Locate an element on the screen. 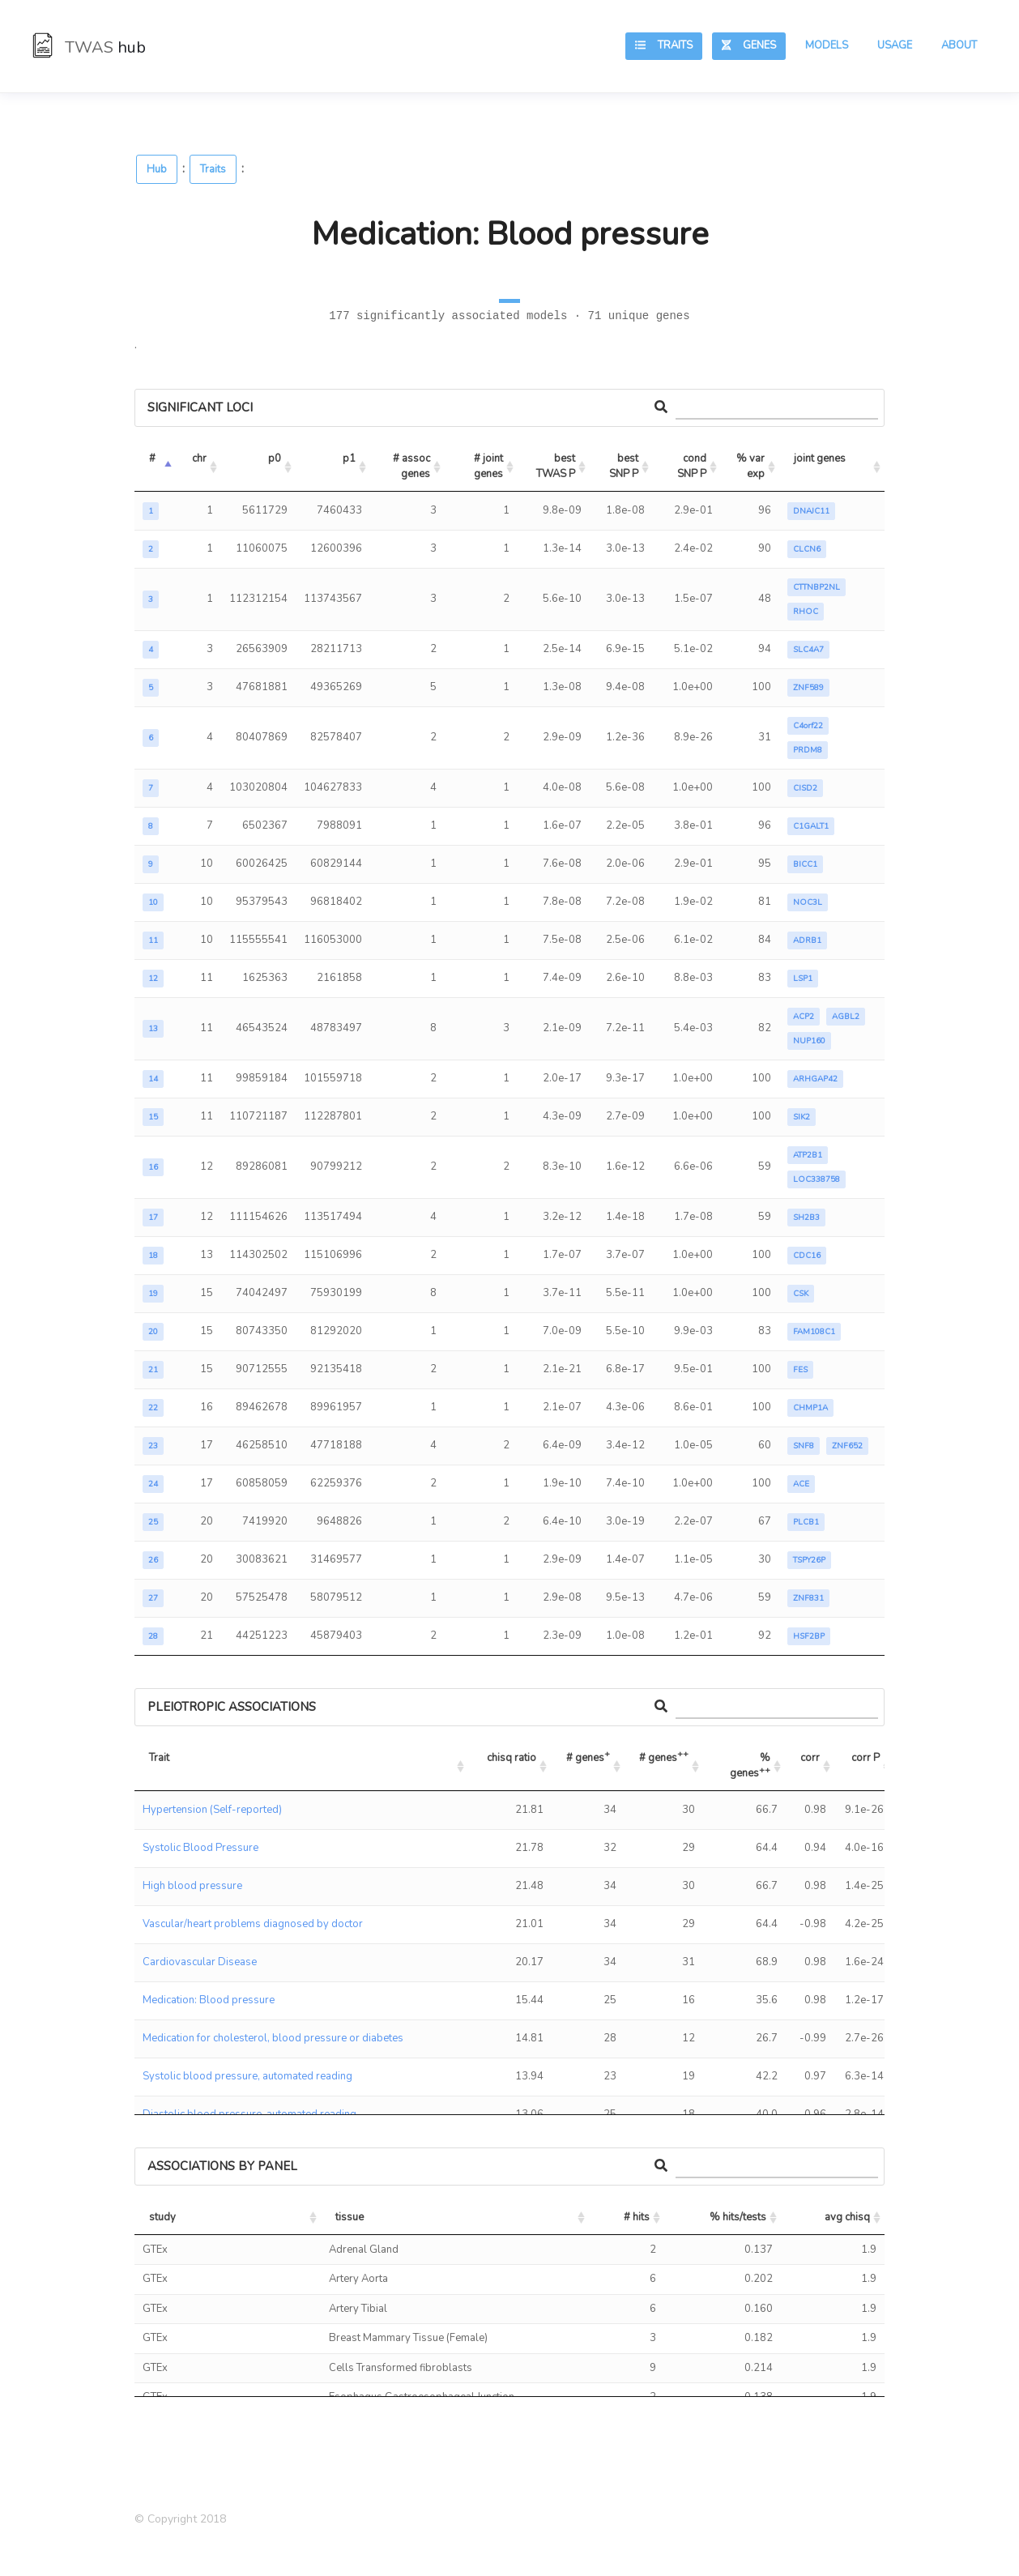 Image resolution: width=1019 pixels, height=2576 pixels. CISD2 is located at coordinates (805, 788).